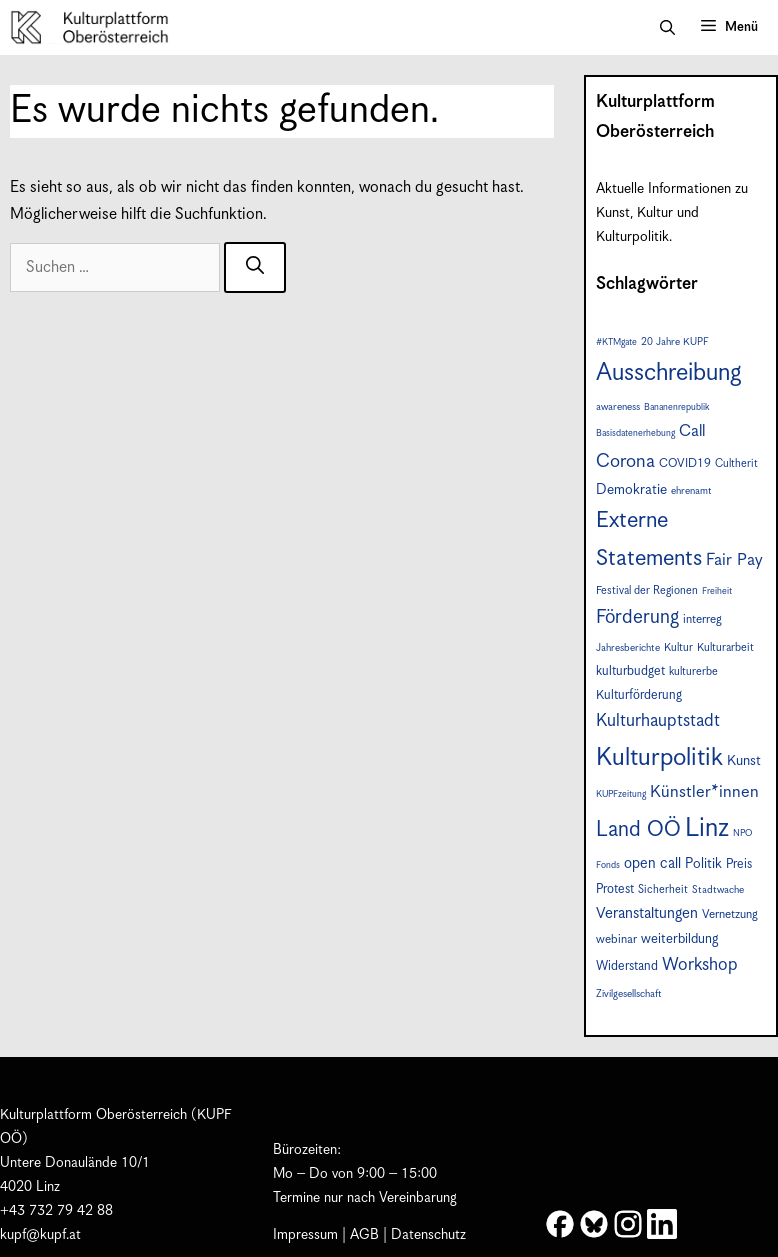  Describe the element at coordinates (693, 671) in the screenshot. I see `kulturerbe [kulturerbe (8 Einträge)]` at that location.